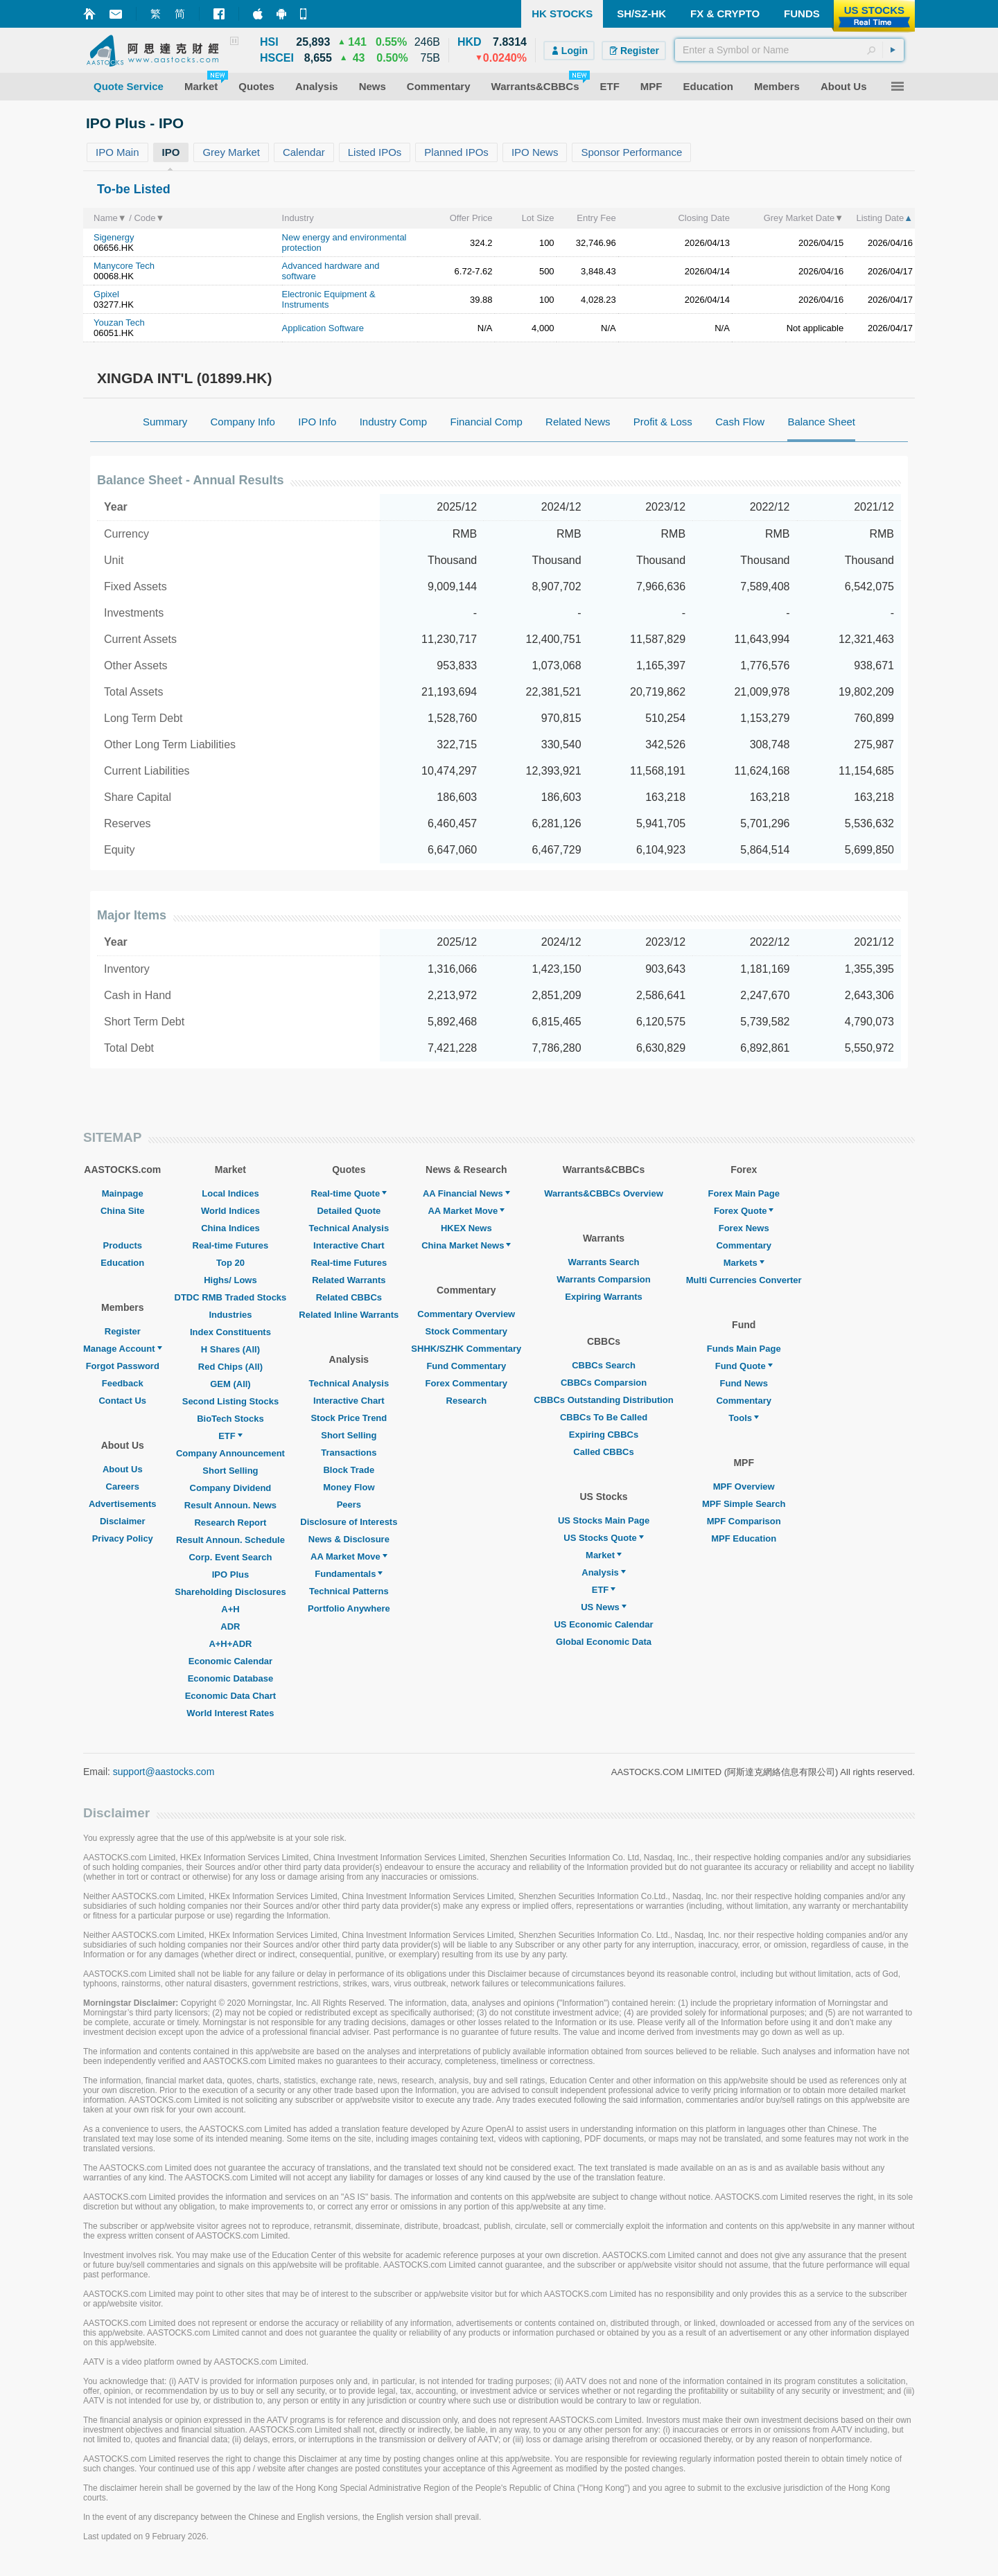 The width and height of the screenshot is (998, 2576). What do you see at coordinates (231, 1245) in the screenshot?
I see `Real-time Futures` at bounding box center [231, 1245].